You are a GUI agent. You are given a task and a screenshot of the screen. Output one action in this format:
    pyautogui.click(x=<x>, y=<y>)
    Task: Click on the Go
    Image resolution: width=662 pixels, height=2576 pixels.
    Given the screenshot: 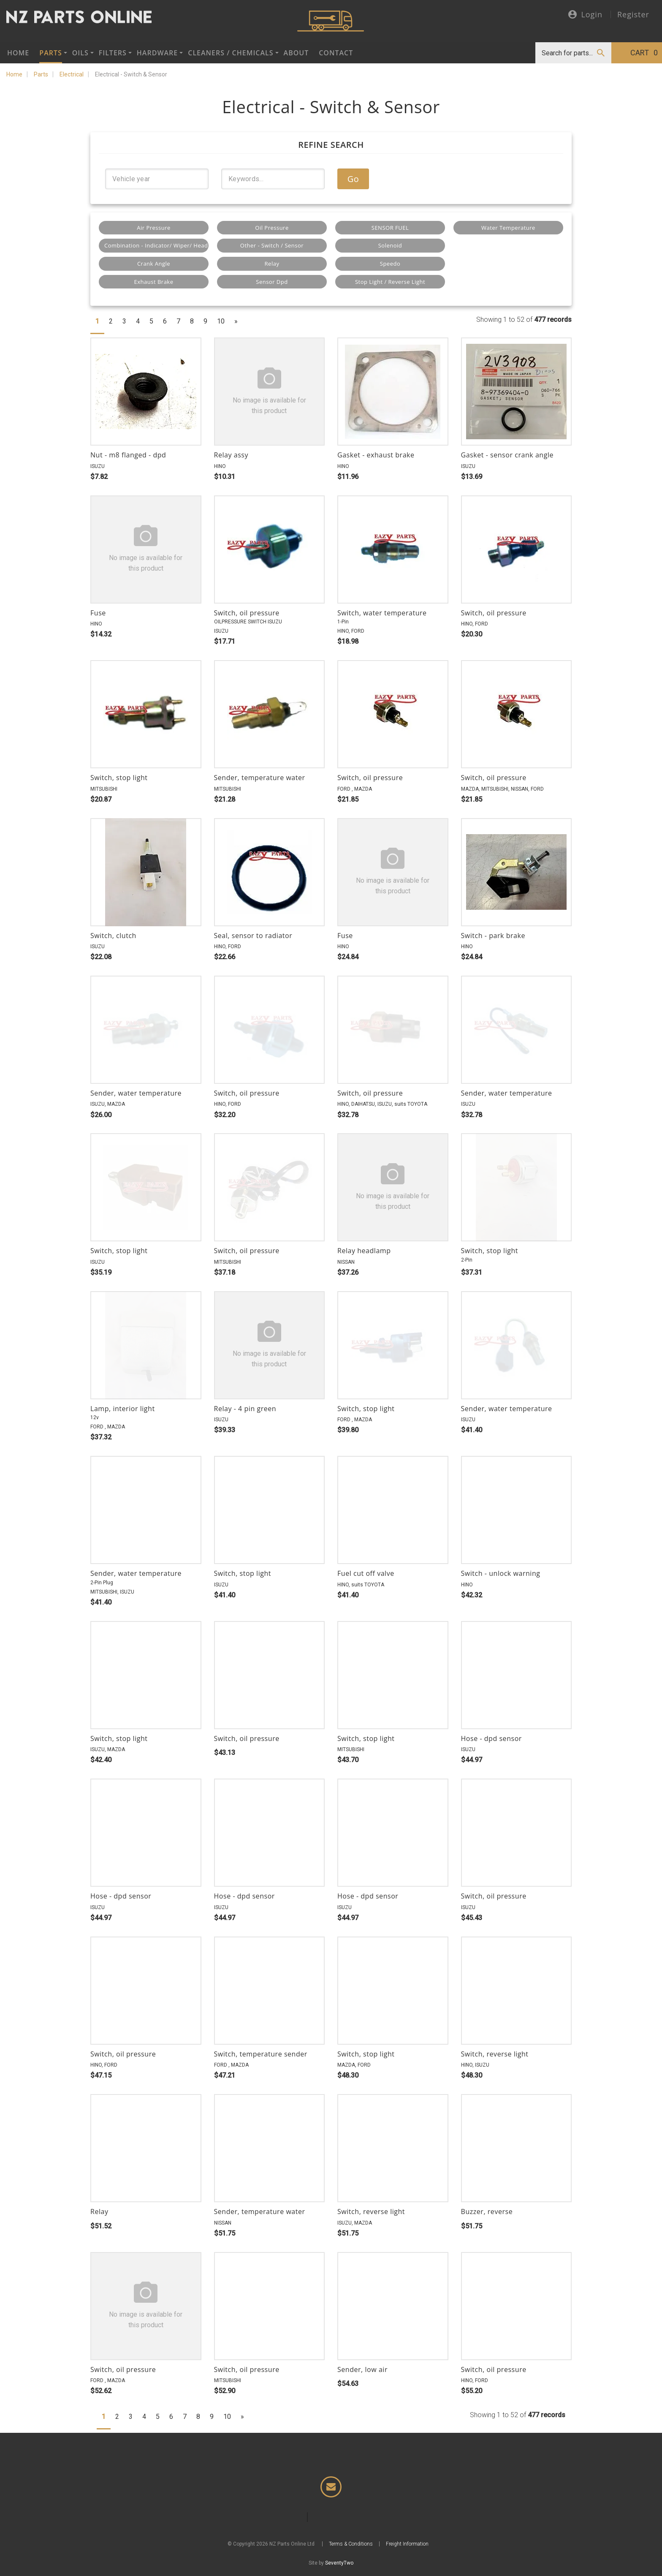 What is the action you would take?
    pyautogui.click(x=353, y=179)
    